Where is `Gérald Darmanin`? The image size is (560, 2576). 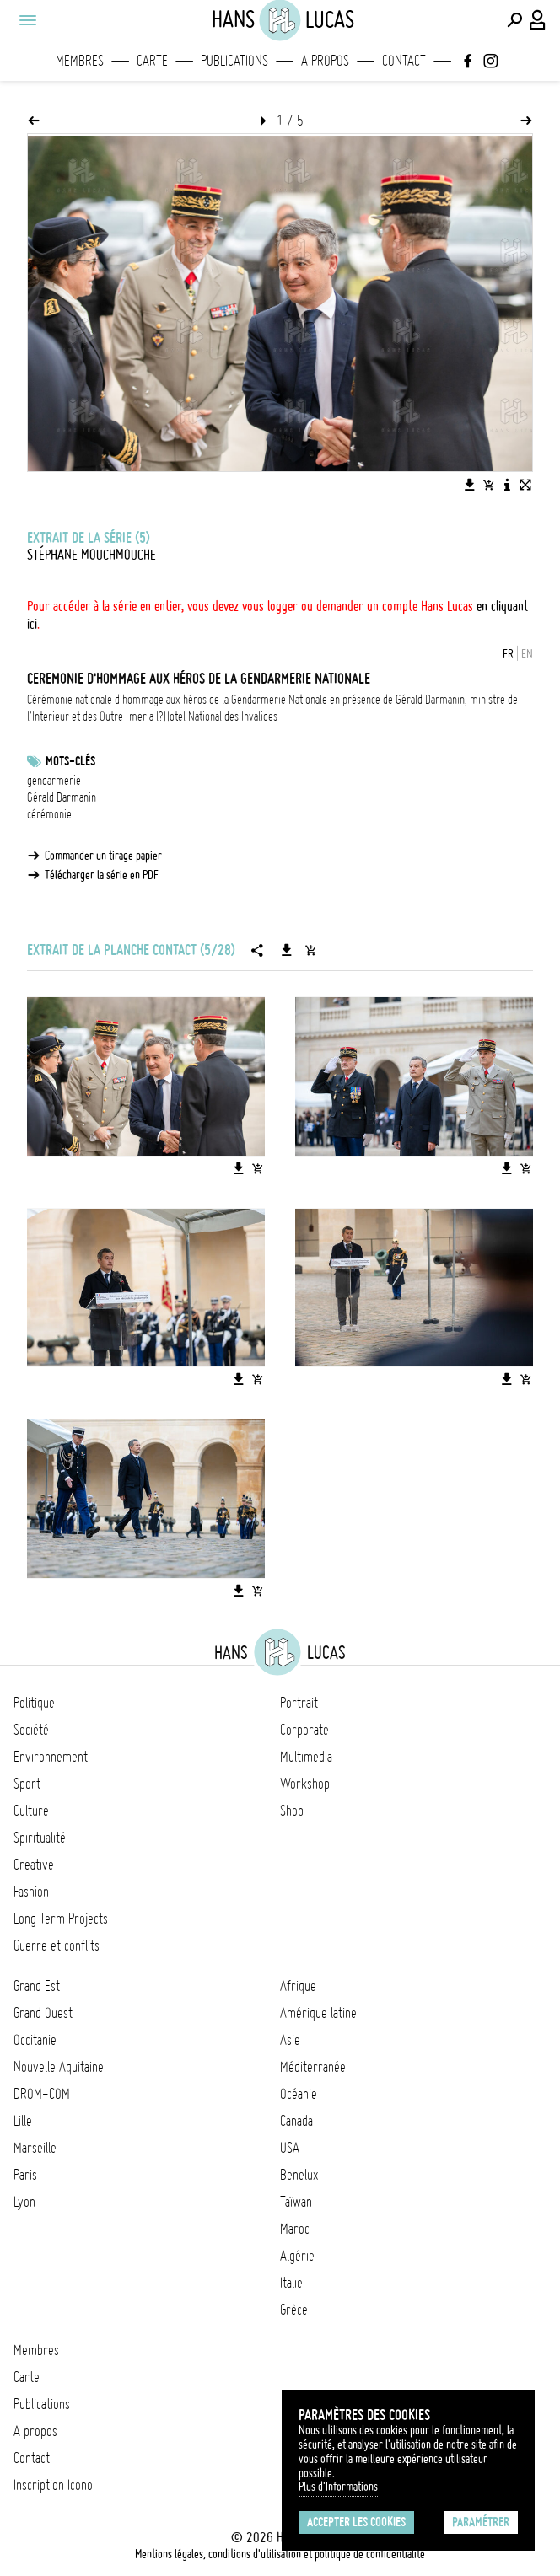 Gérald Darmanin is located at coordinates (61, 797).